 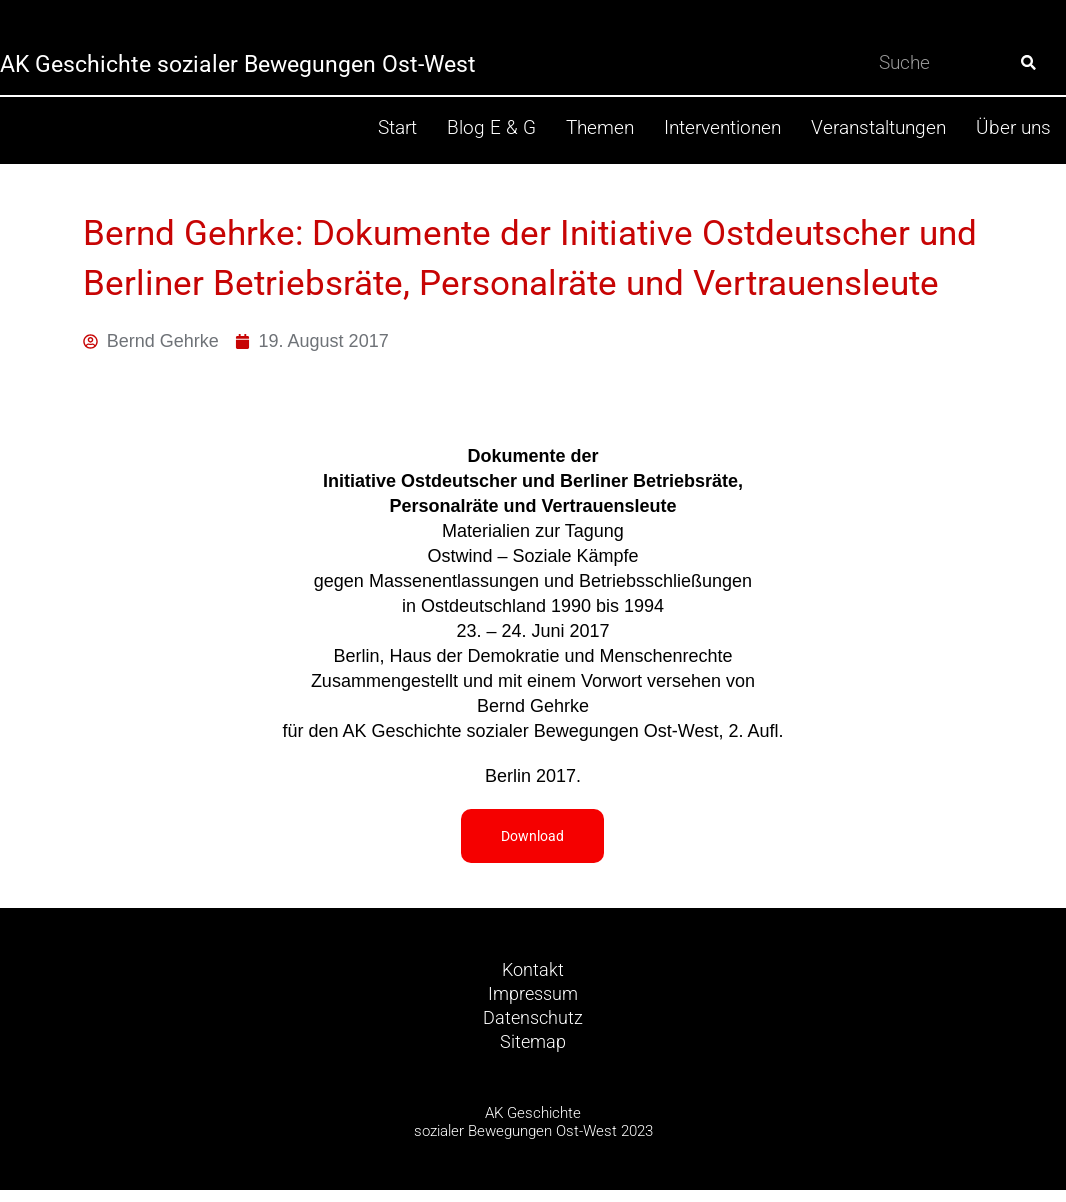 I want to click on Impressum, so click(x=533, y=1000).